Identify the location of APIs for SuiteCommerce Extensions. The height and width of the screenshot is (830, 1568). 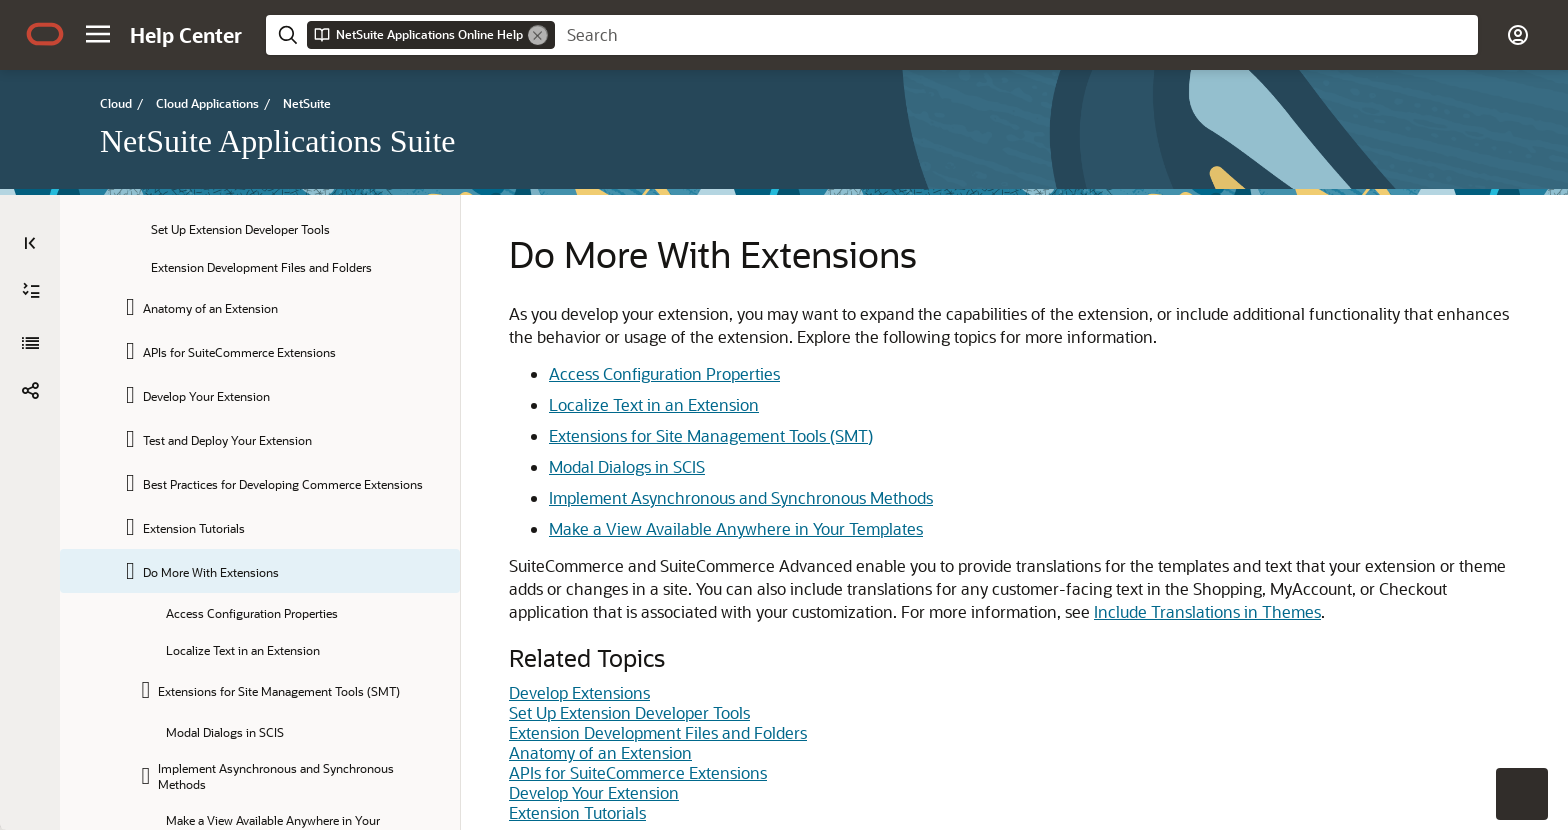
(638, 772).